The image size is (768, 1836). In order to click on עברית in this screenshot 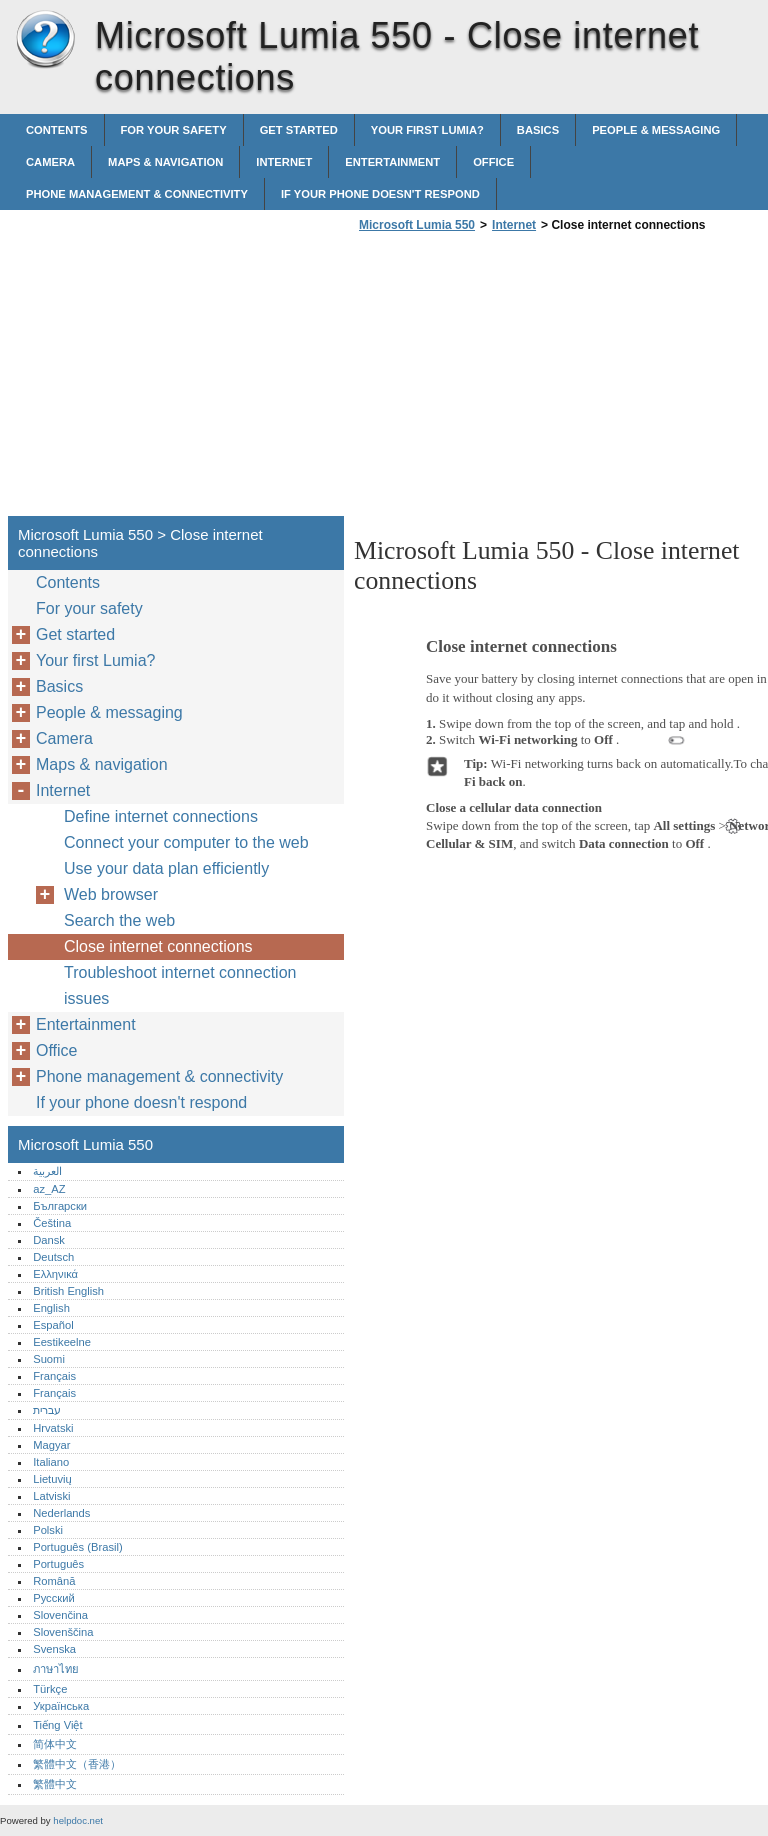, I will do `click(47, 1410)`.